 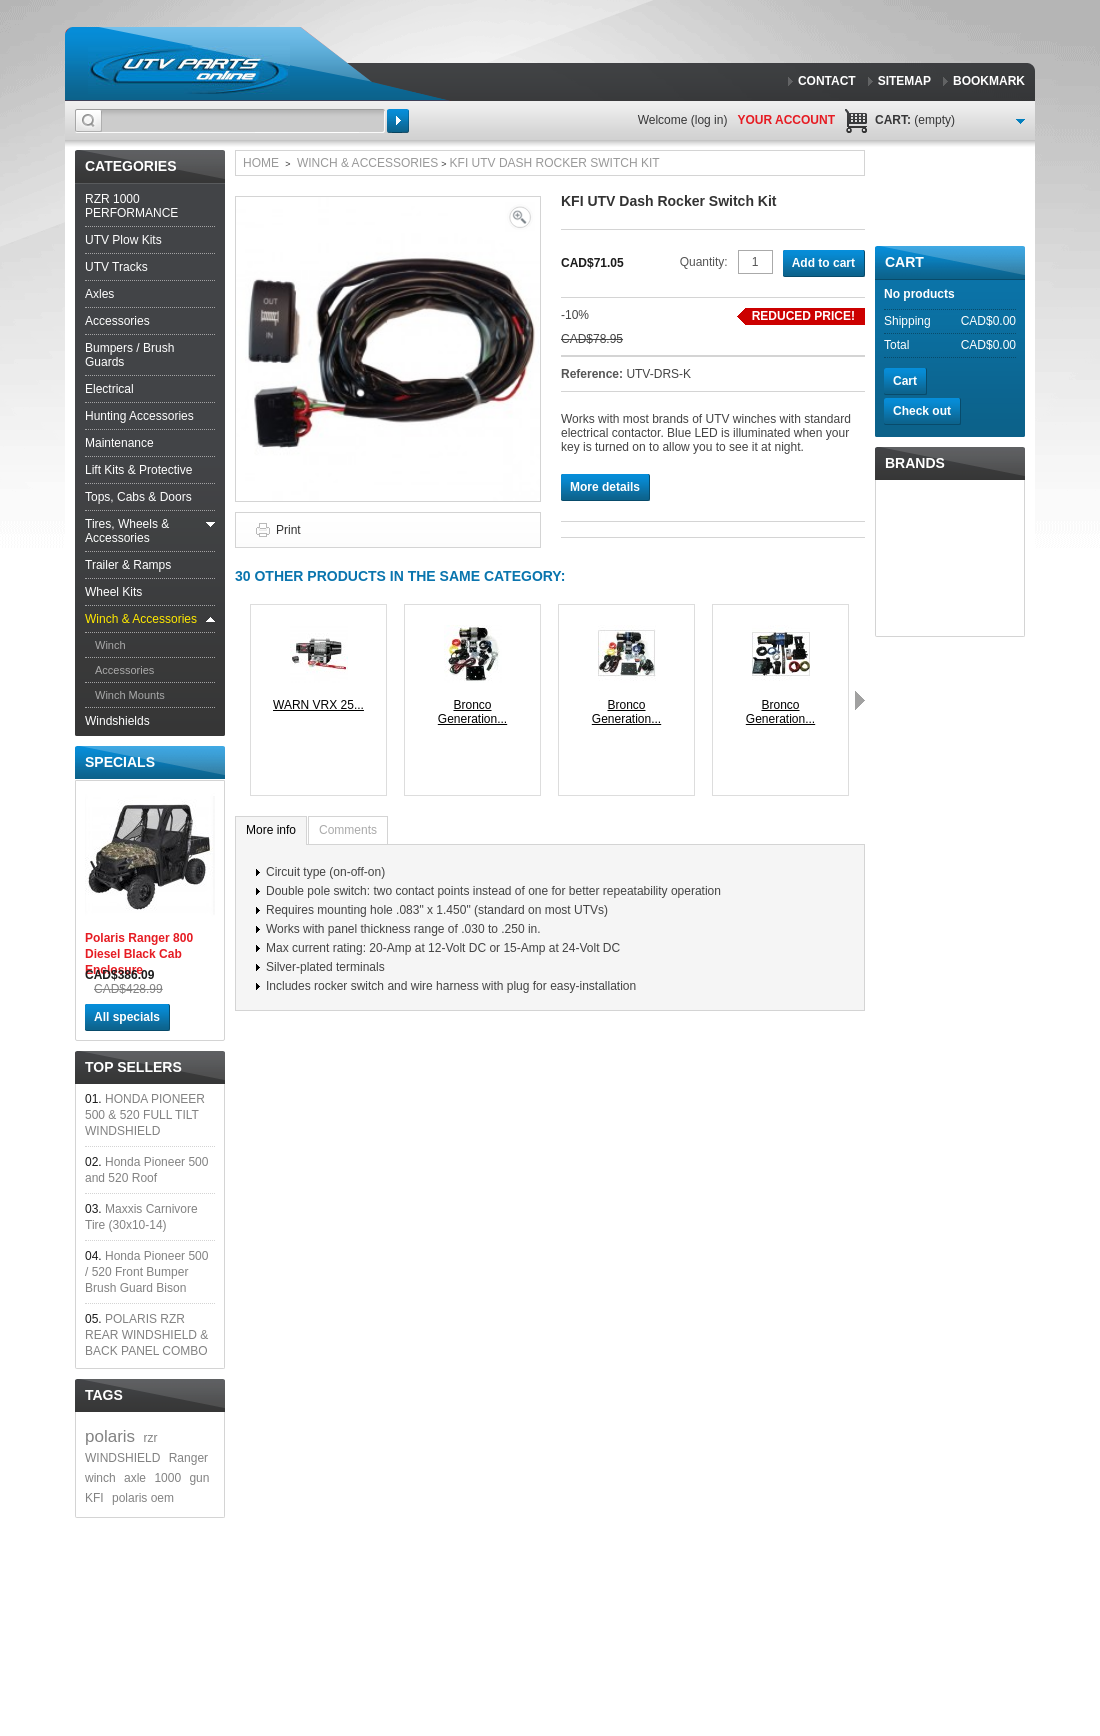 I want to click on Check out, so click(x=922, y=411).